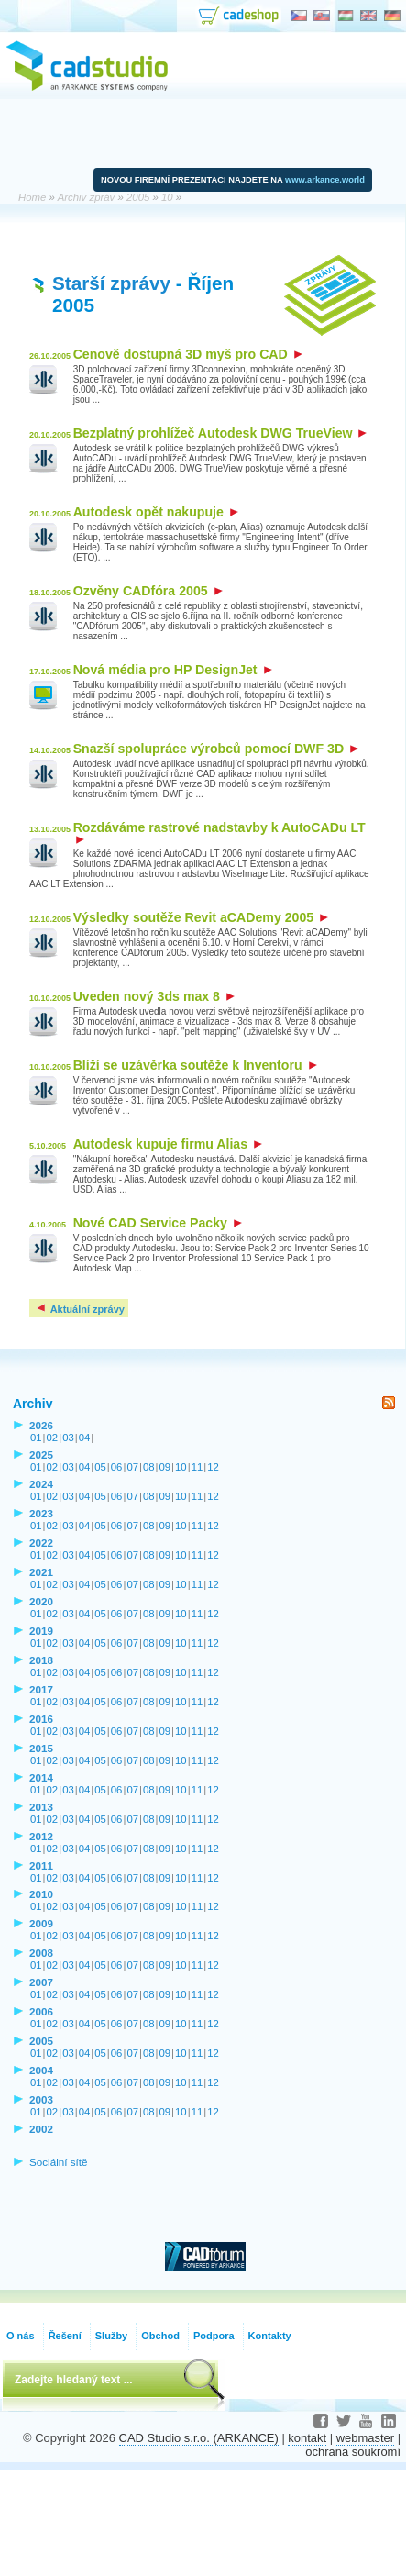 This screenshot has height=2576, width=406. I want to click on Ozvěny CADfóra 2005, so click(148, 590).